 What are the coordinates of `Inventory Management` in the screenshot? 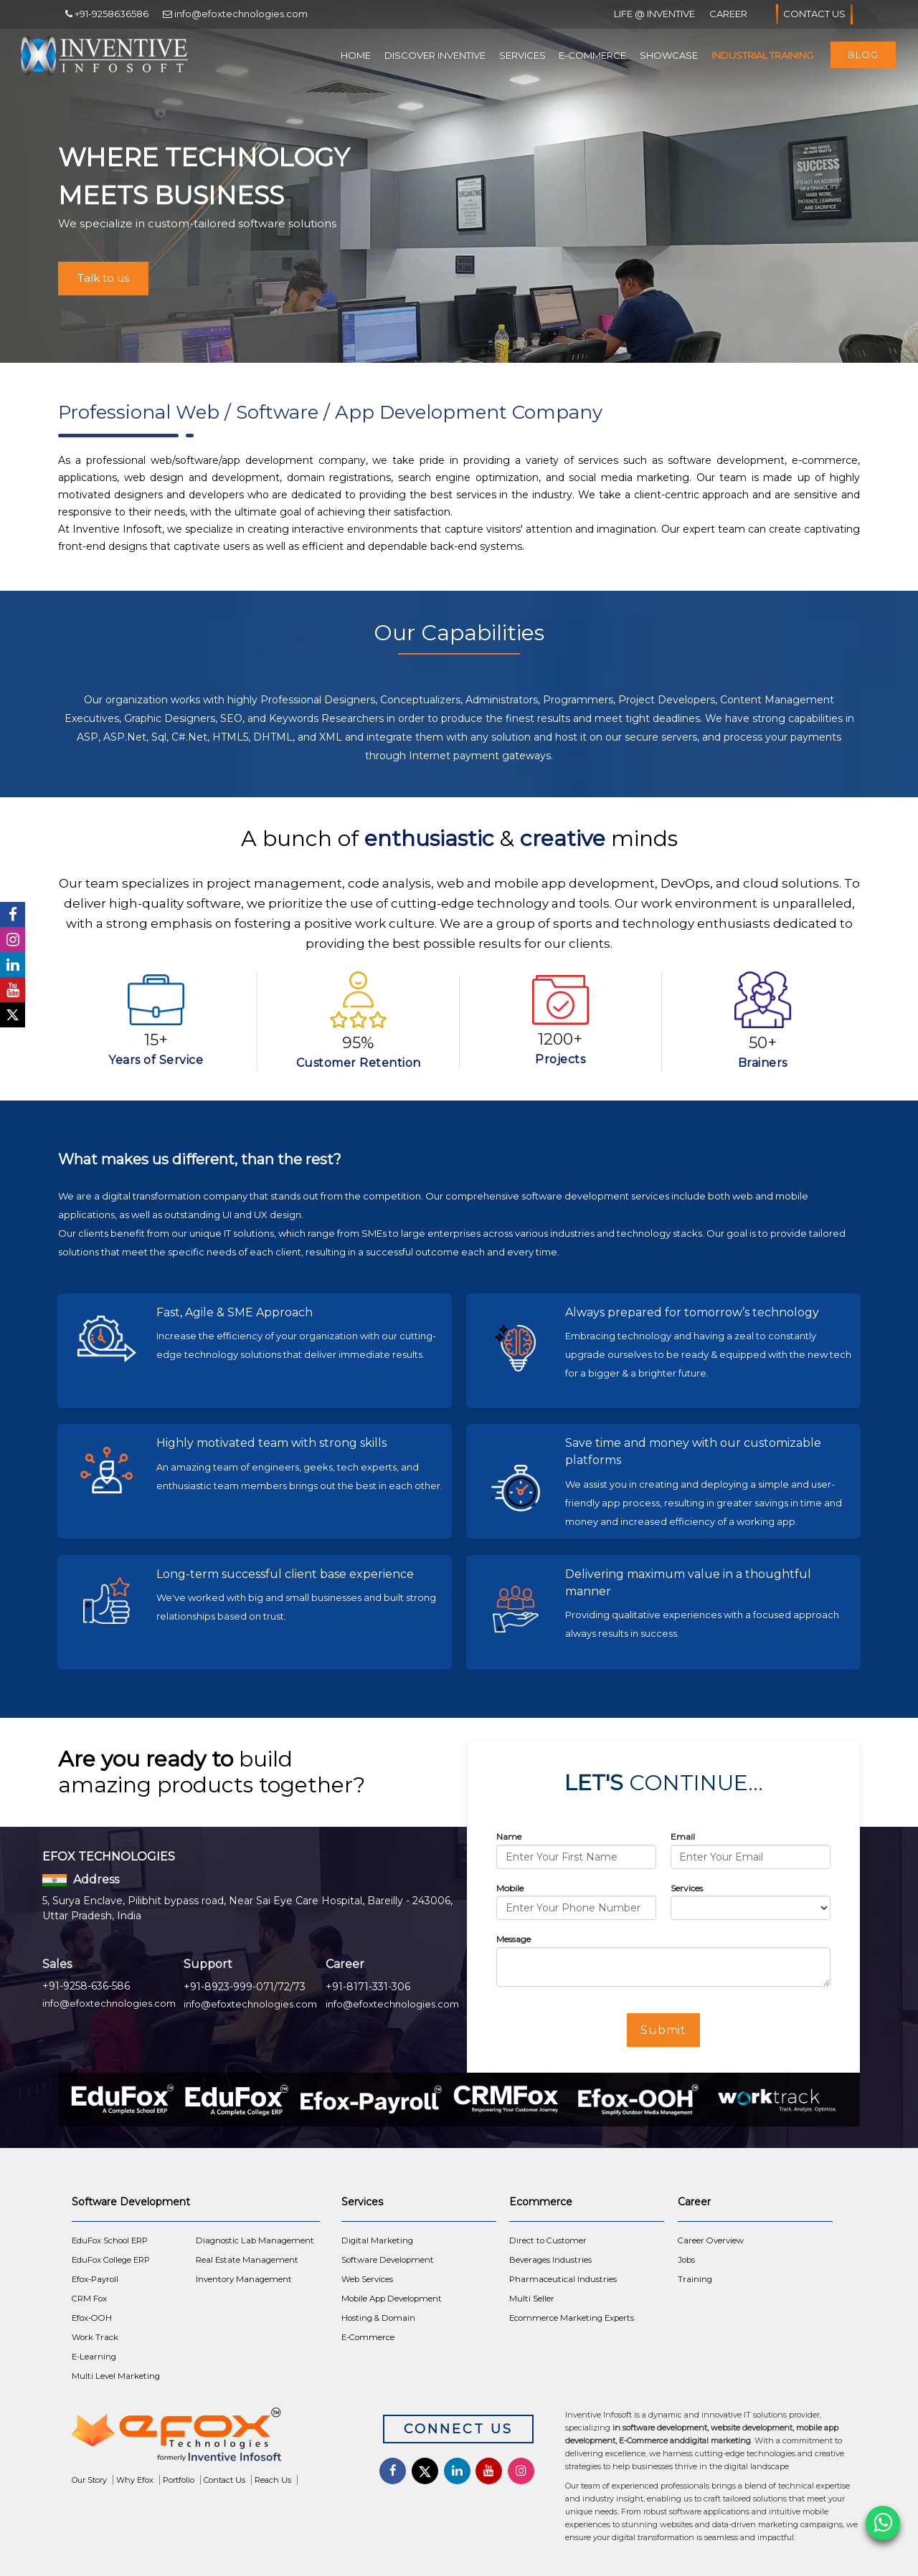 It's located at (244, 2279).